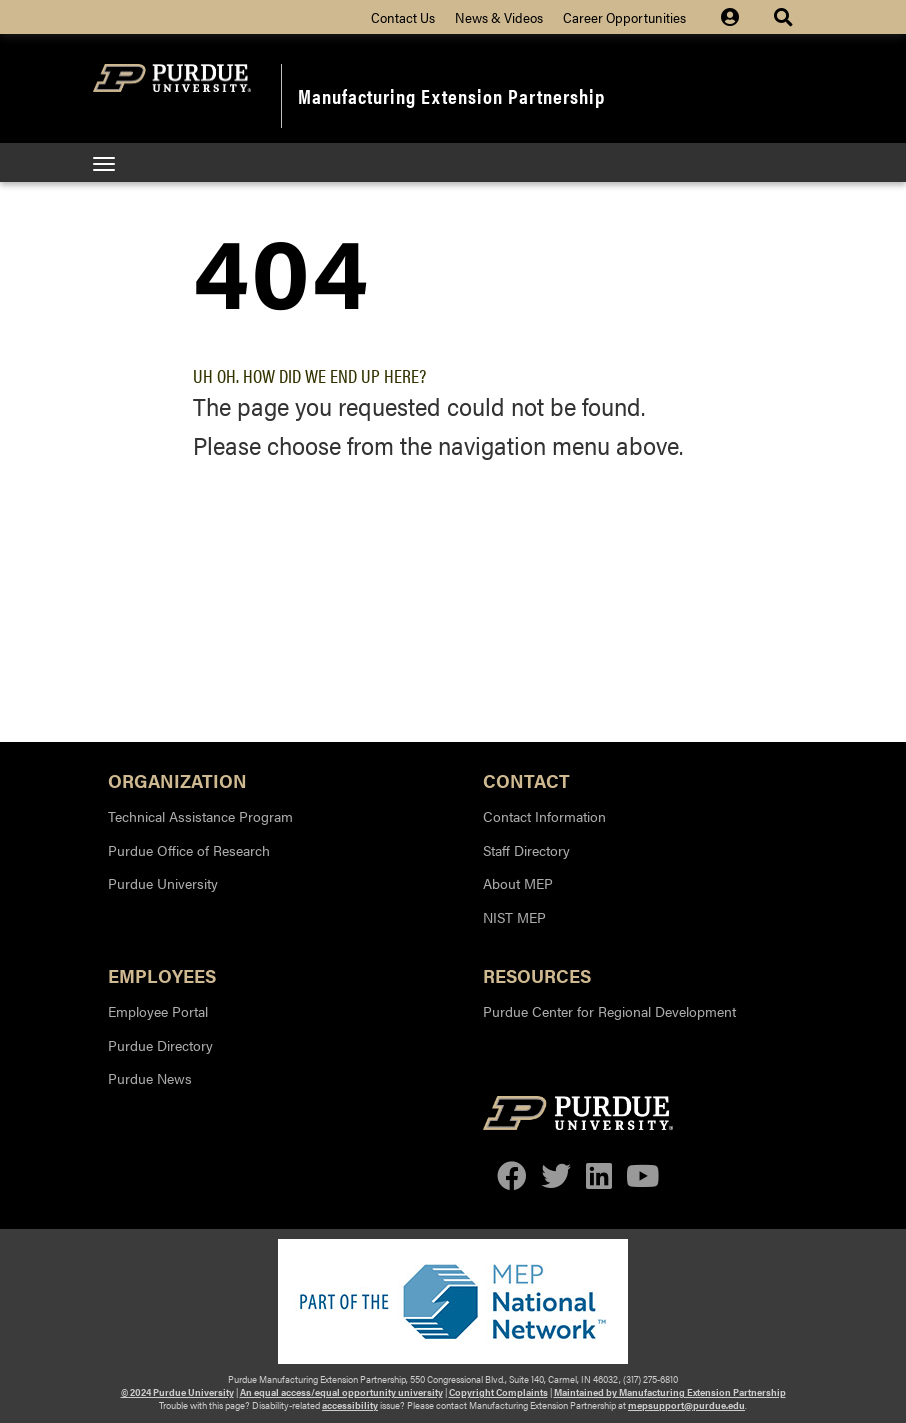 This screenshot has width=906, height=1423. I want to click on Maintained by Manufacturing Extension Partnership, so click(670, 1392).